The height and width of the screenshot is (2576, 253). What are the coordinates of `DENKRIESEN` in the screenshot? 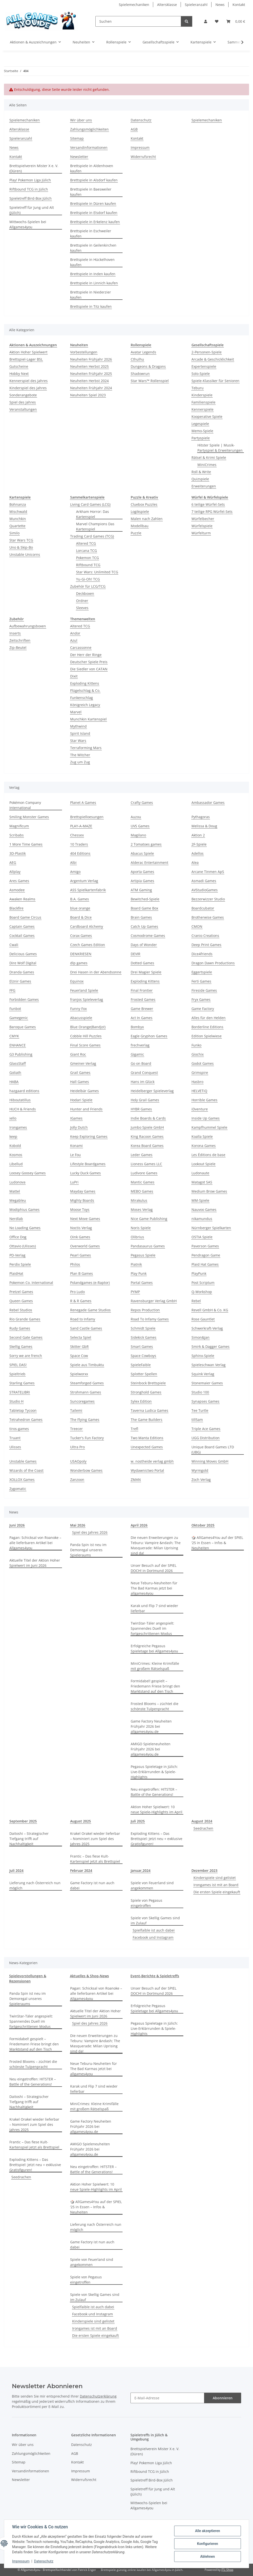 It's located at (80, 953).